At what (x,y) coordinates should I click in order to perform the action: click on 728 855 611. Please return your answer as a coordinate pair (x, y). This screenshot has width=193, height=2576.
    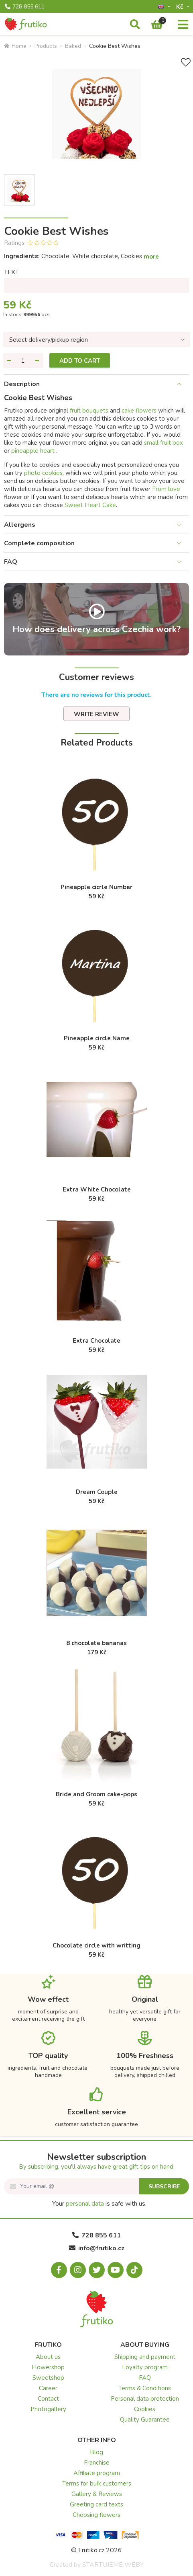
    Looking at the image, I should click on (25, 6).